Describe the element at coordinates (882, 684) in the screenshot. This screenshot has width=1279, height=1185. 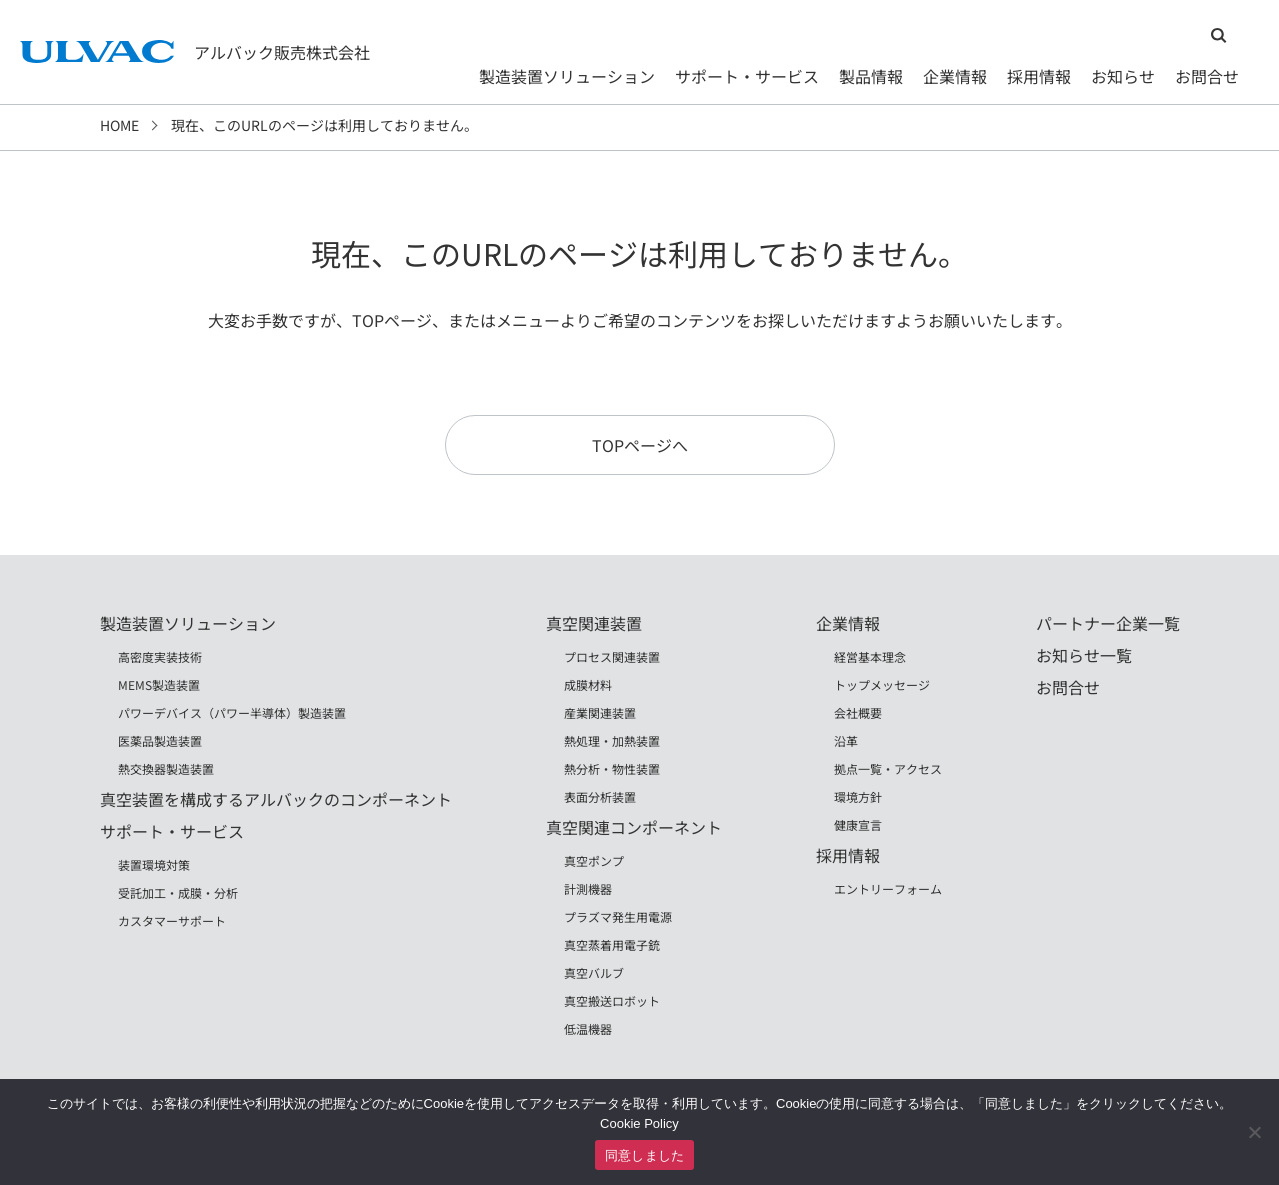
I see `トップメッセージ` at that location.